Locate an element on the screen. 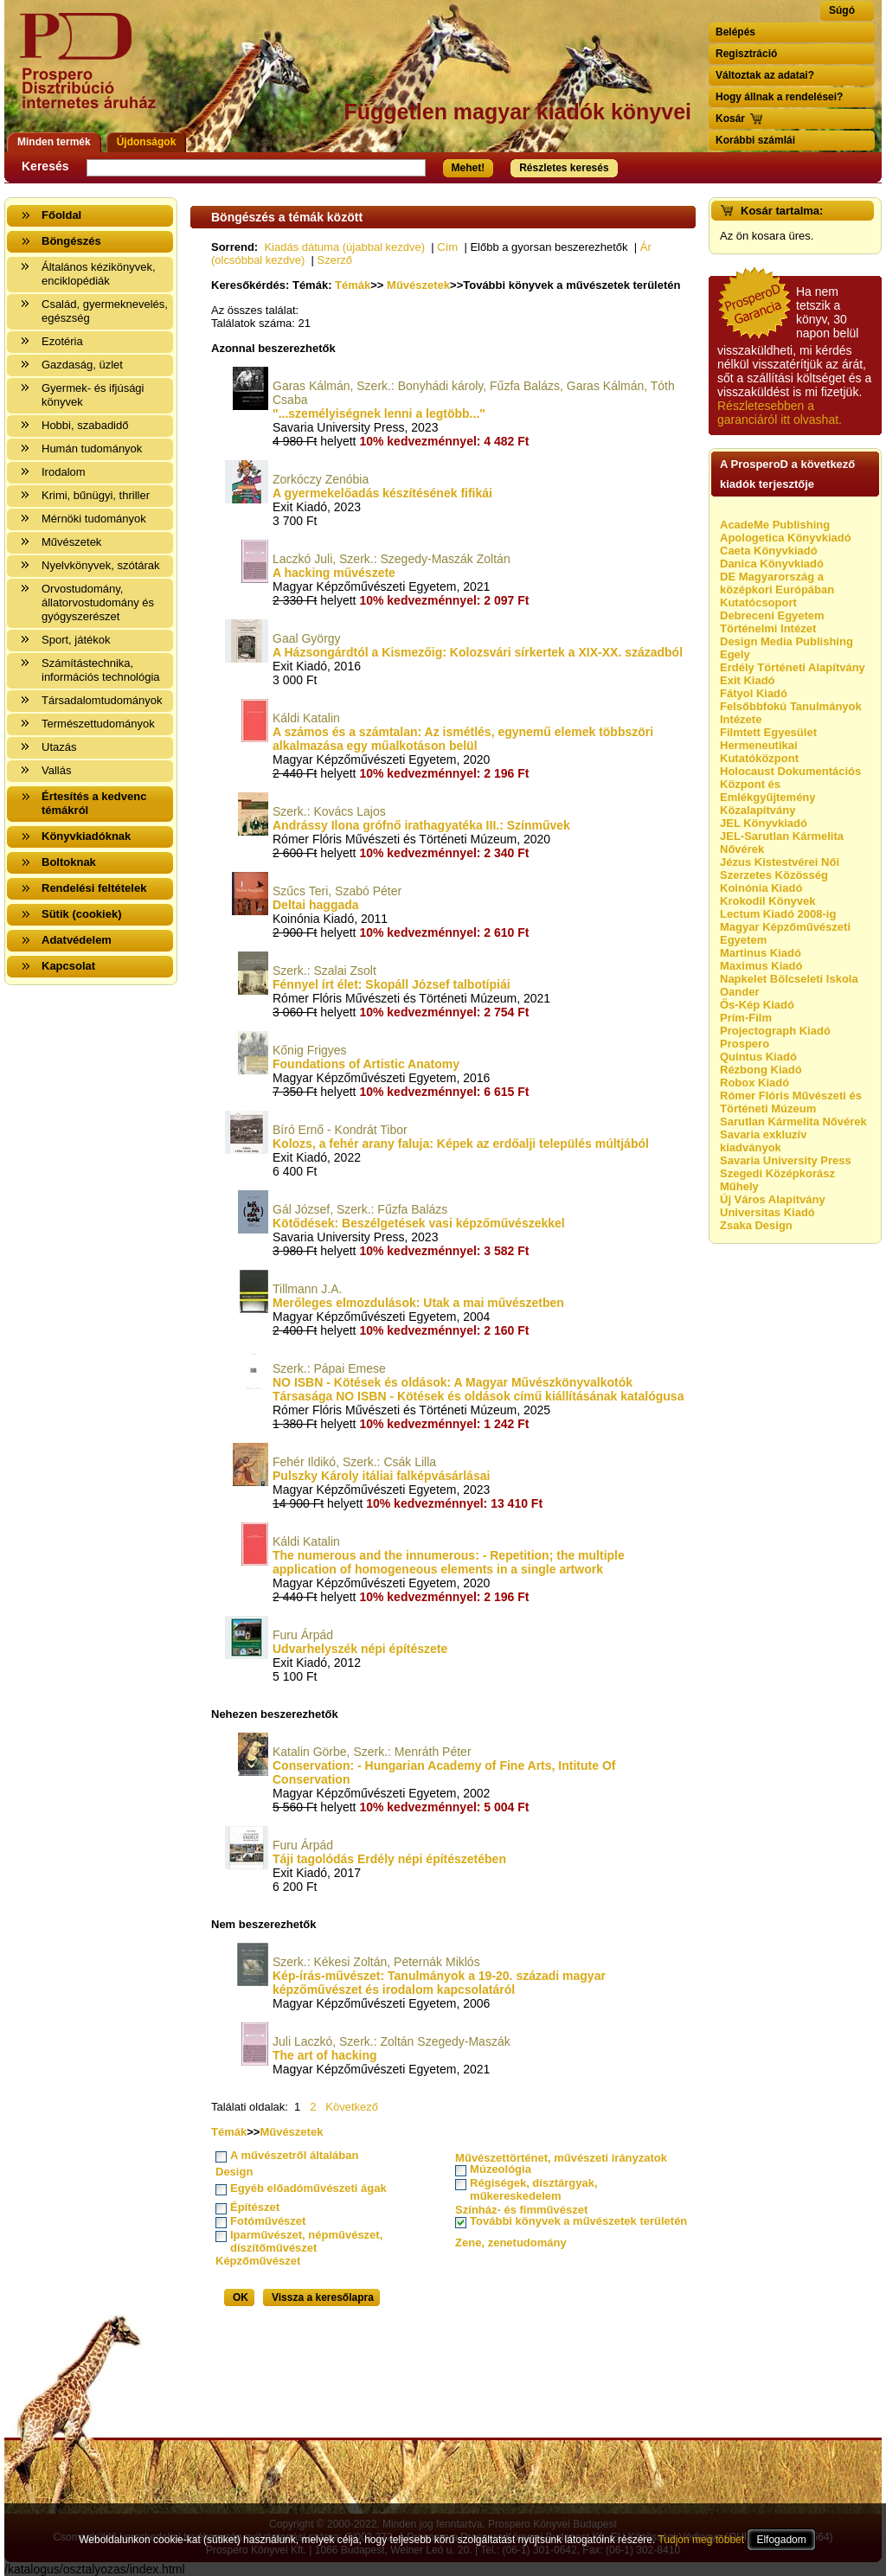  Témák is located at coordinates (352, 285).